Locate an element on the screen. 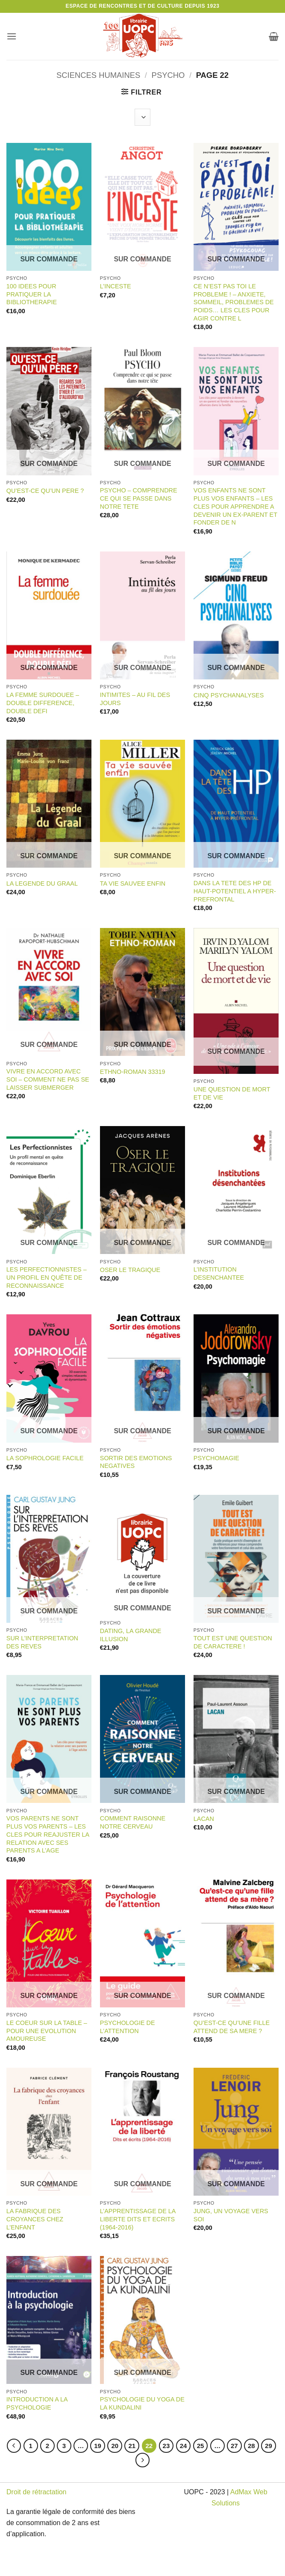  23 is located at coordinates (166, 2445).